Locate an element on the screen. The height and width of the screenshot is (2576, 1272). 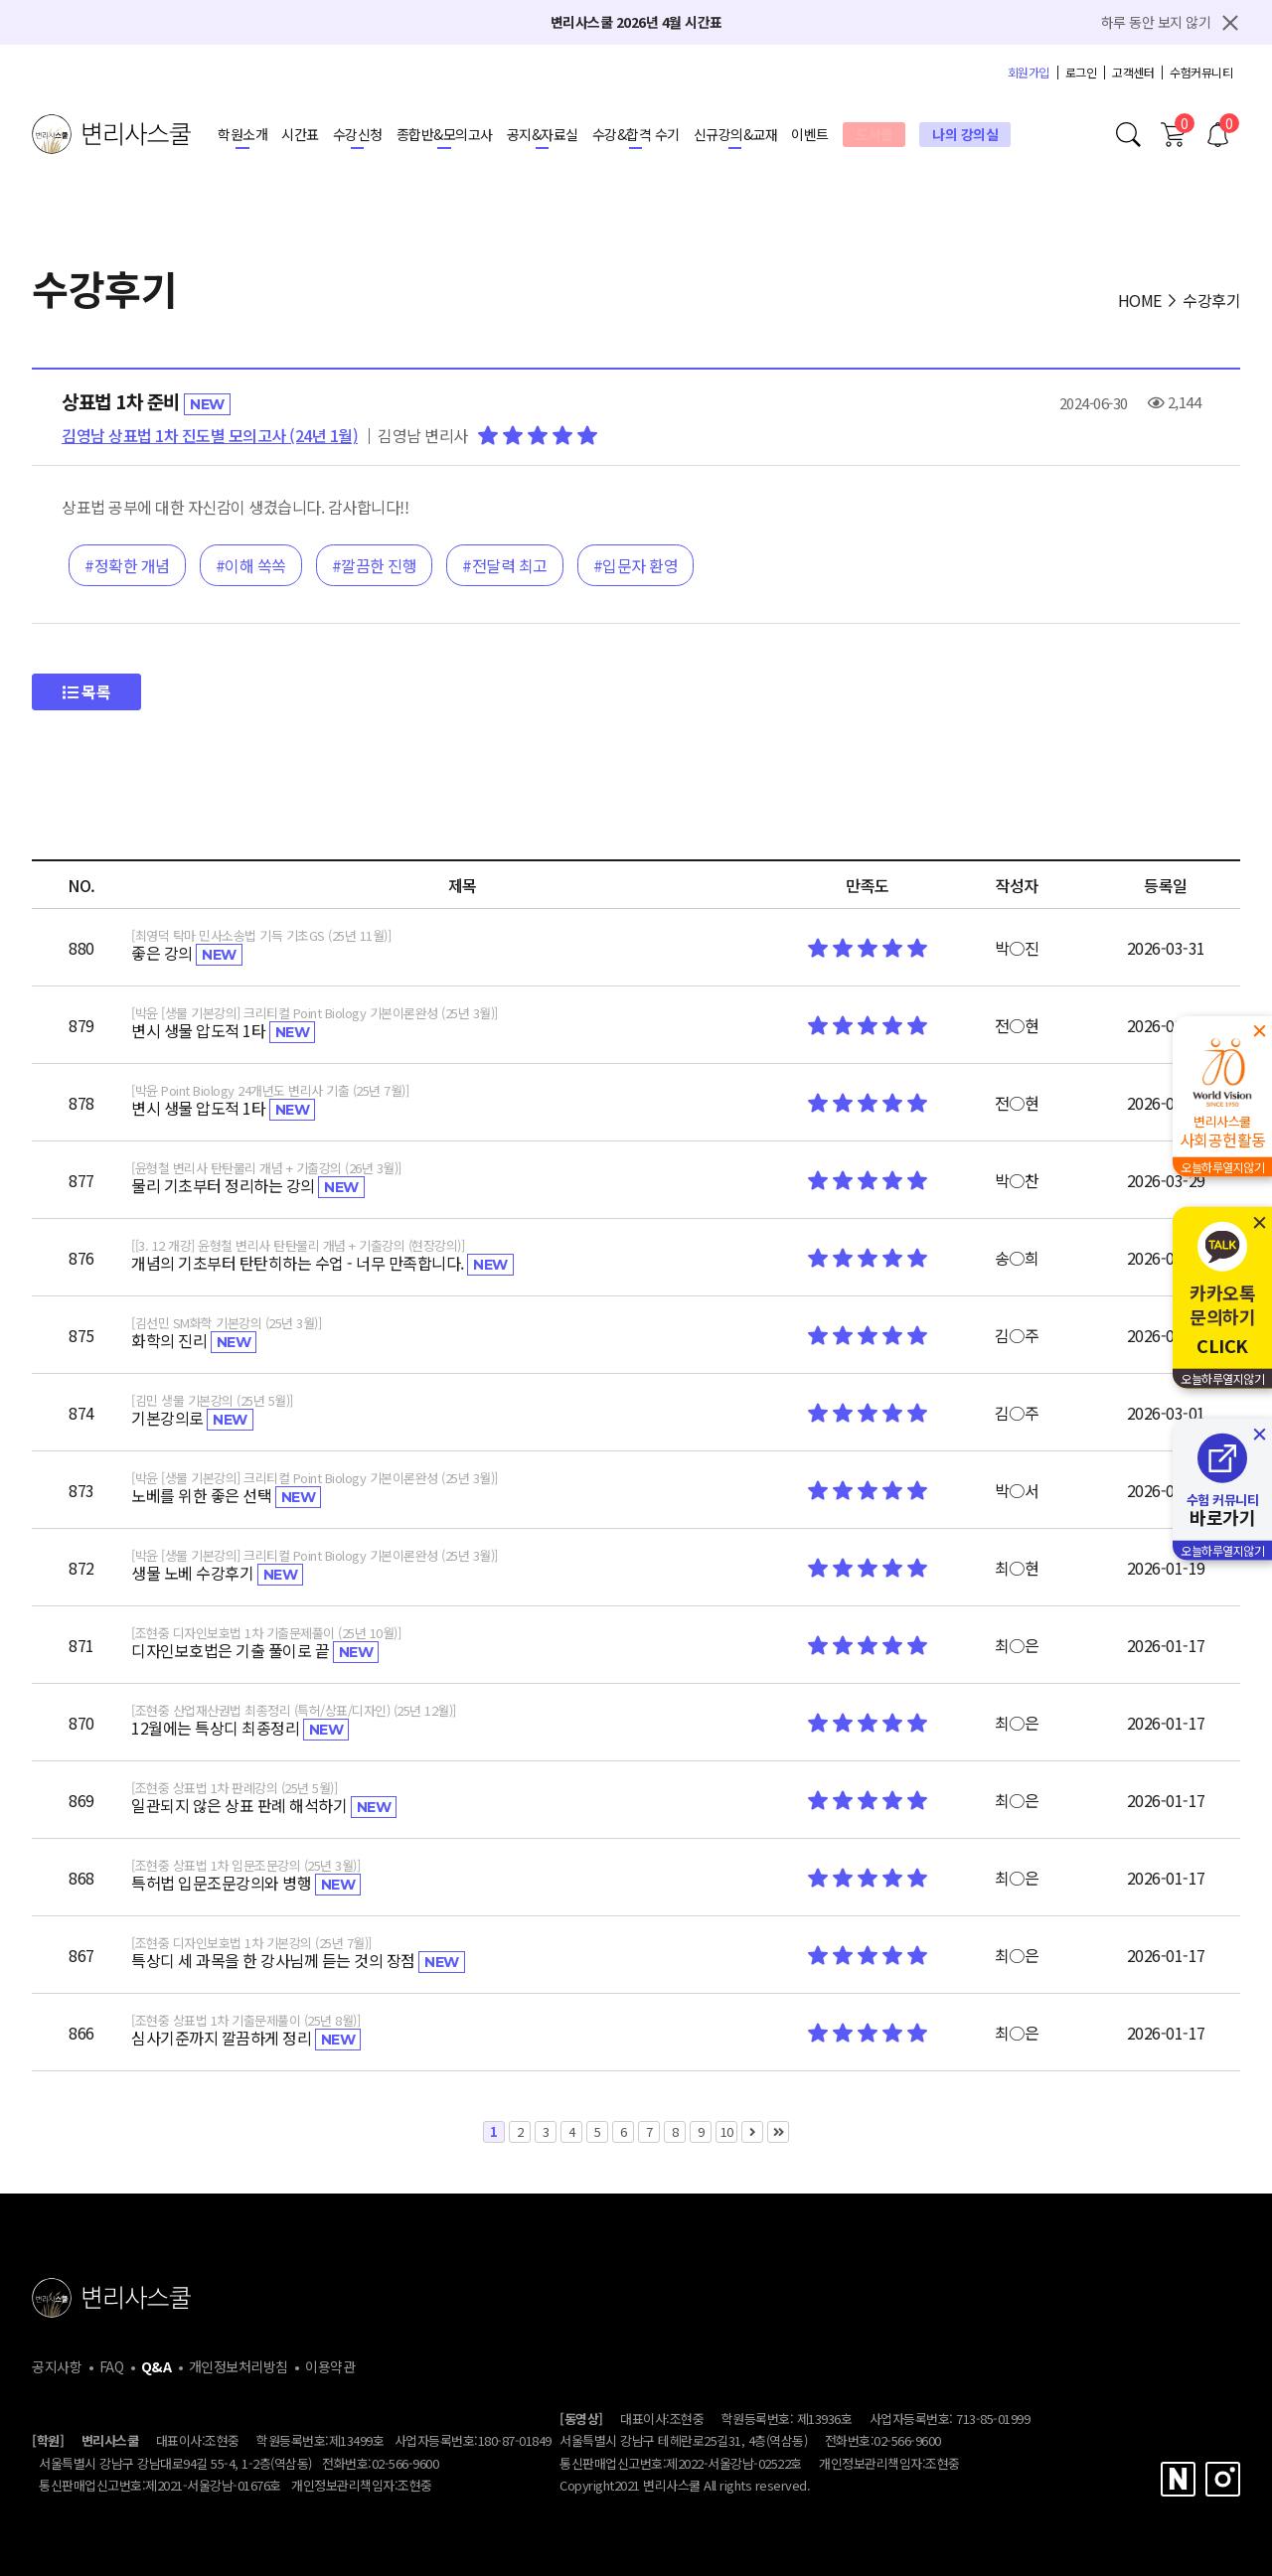
개인정보처리방침 is located at coordinates (238, 2366).